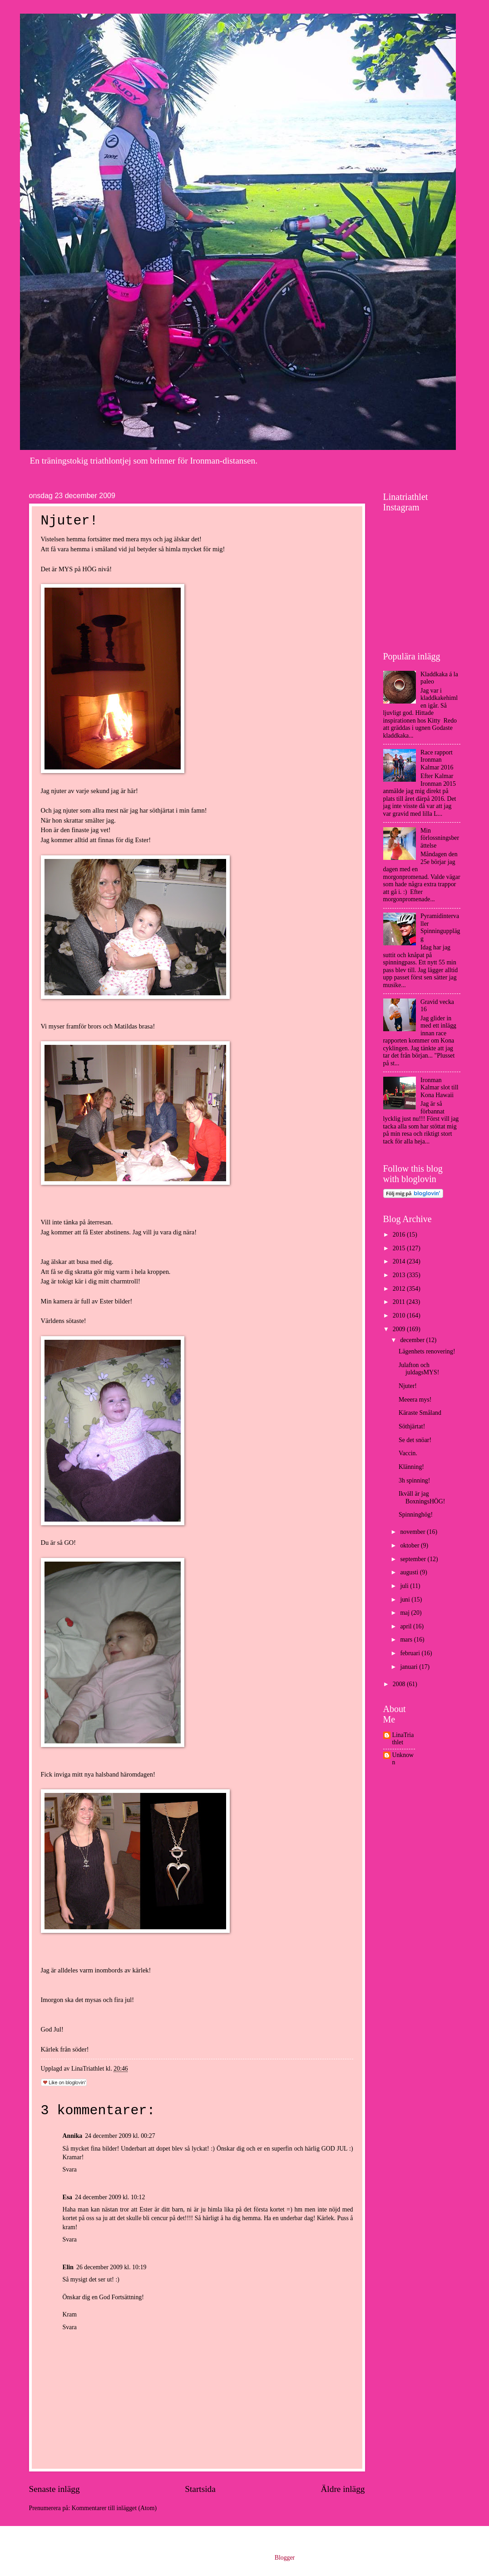 This screenshot has height=2576, width=489. Describe the element at coordinates (420, 1412) in the screenshot. I see `Käraste Småland` at that location.